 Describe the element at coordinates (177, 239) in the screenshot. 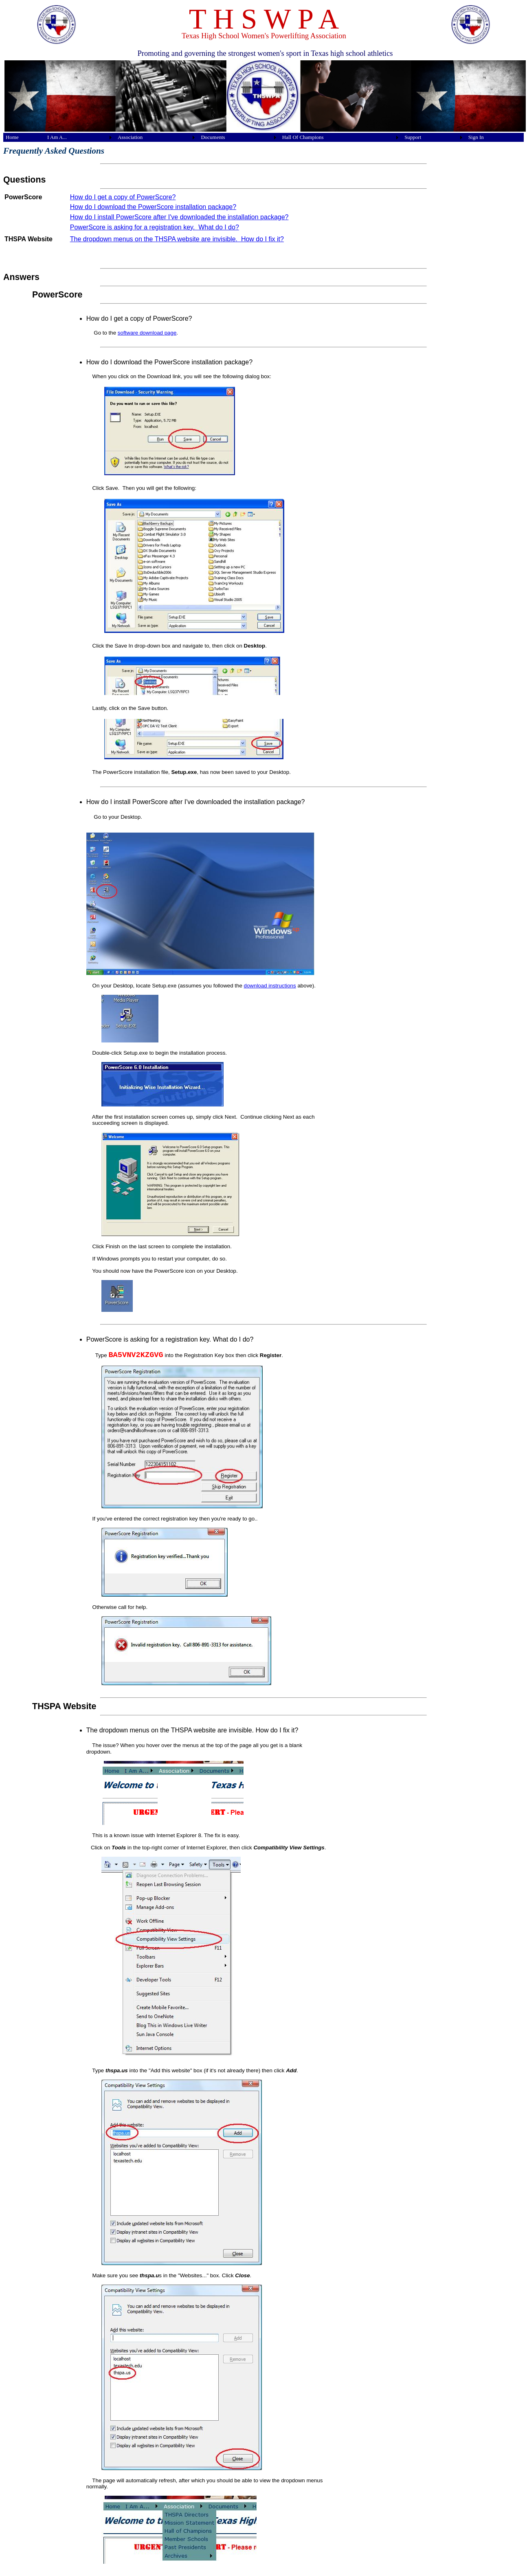

I see `The dropdown menus on the THSPA website are invisible. How do I fix it?` at that location.